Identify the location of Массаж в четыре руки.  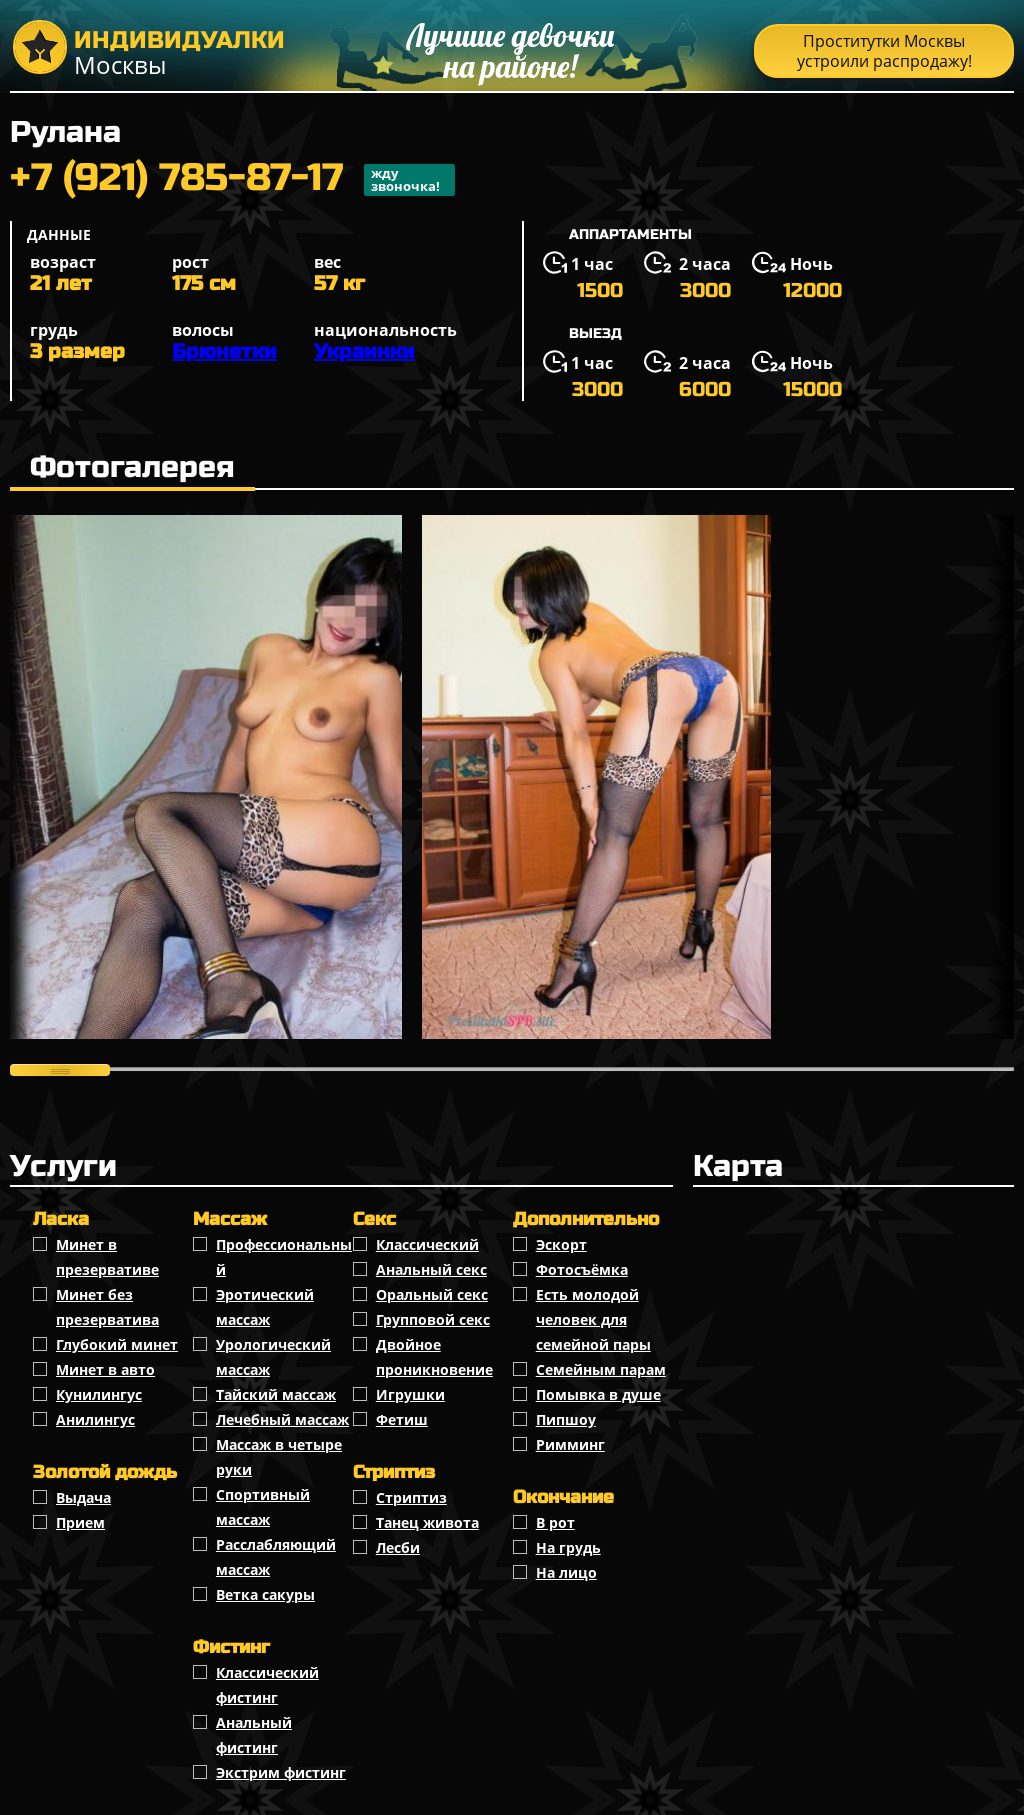
(279, 1457).